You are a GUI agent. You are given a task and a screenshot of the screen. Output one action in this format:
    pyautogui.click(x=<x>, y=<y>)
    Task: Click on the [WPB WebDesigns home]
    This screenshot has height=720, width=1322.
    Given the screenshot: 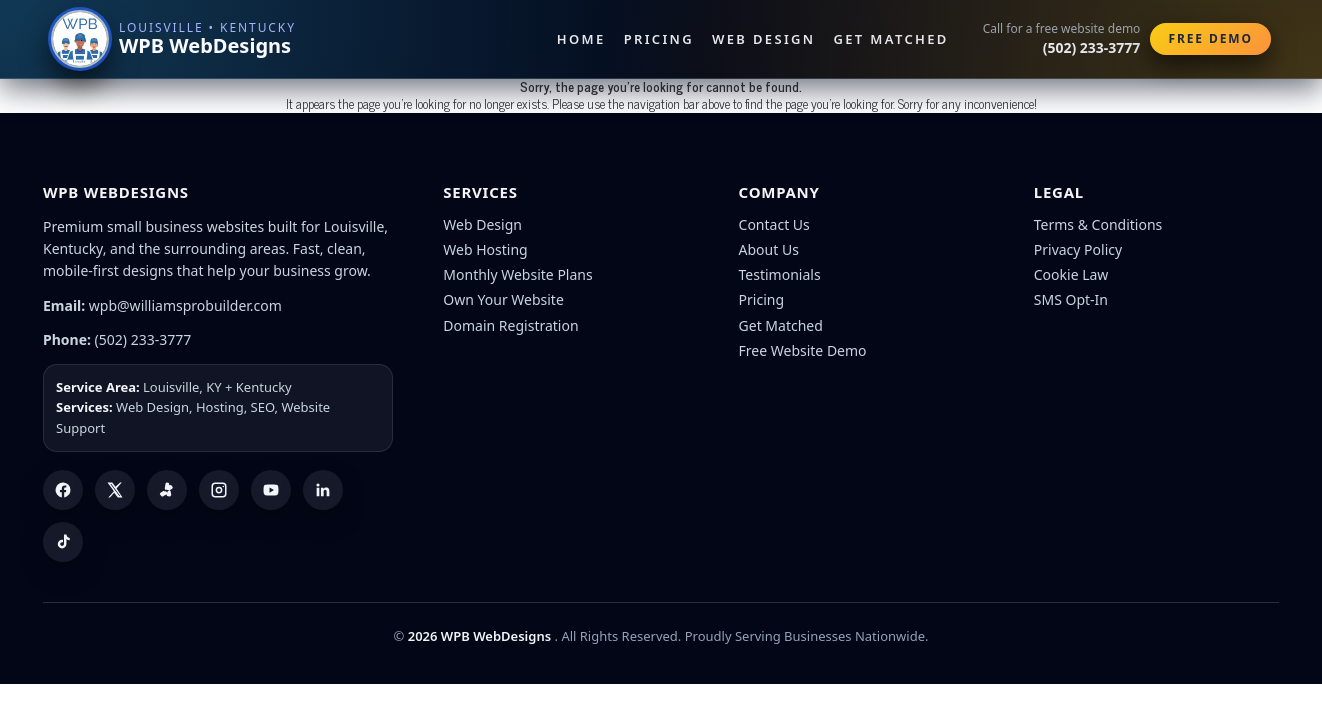 What is the action you would take?
    pyautogui.click(x=173, y=39)
    